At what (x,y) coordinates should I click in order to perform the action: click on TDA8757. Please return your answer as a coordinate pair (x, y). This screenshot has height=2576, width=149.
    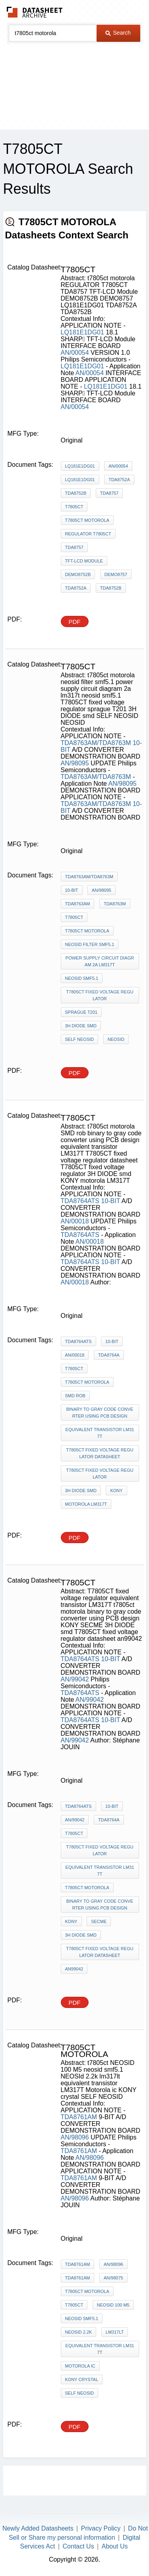
    Looking at the image, I should click on (109, 493).